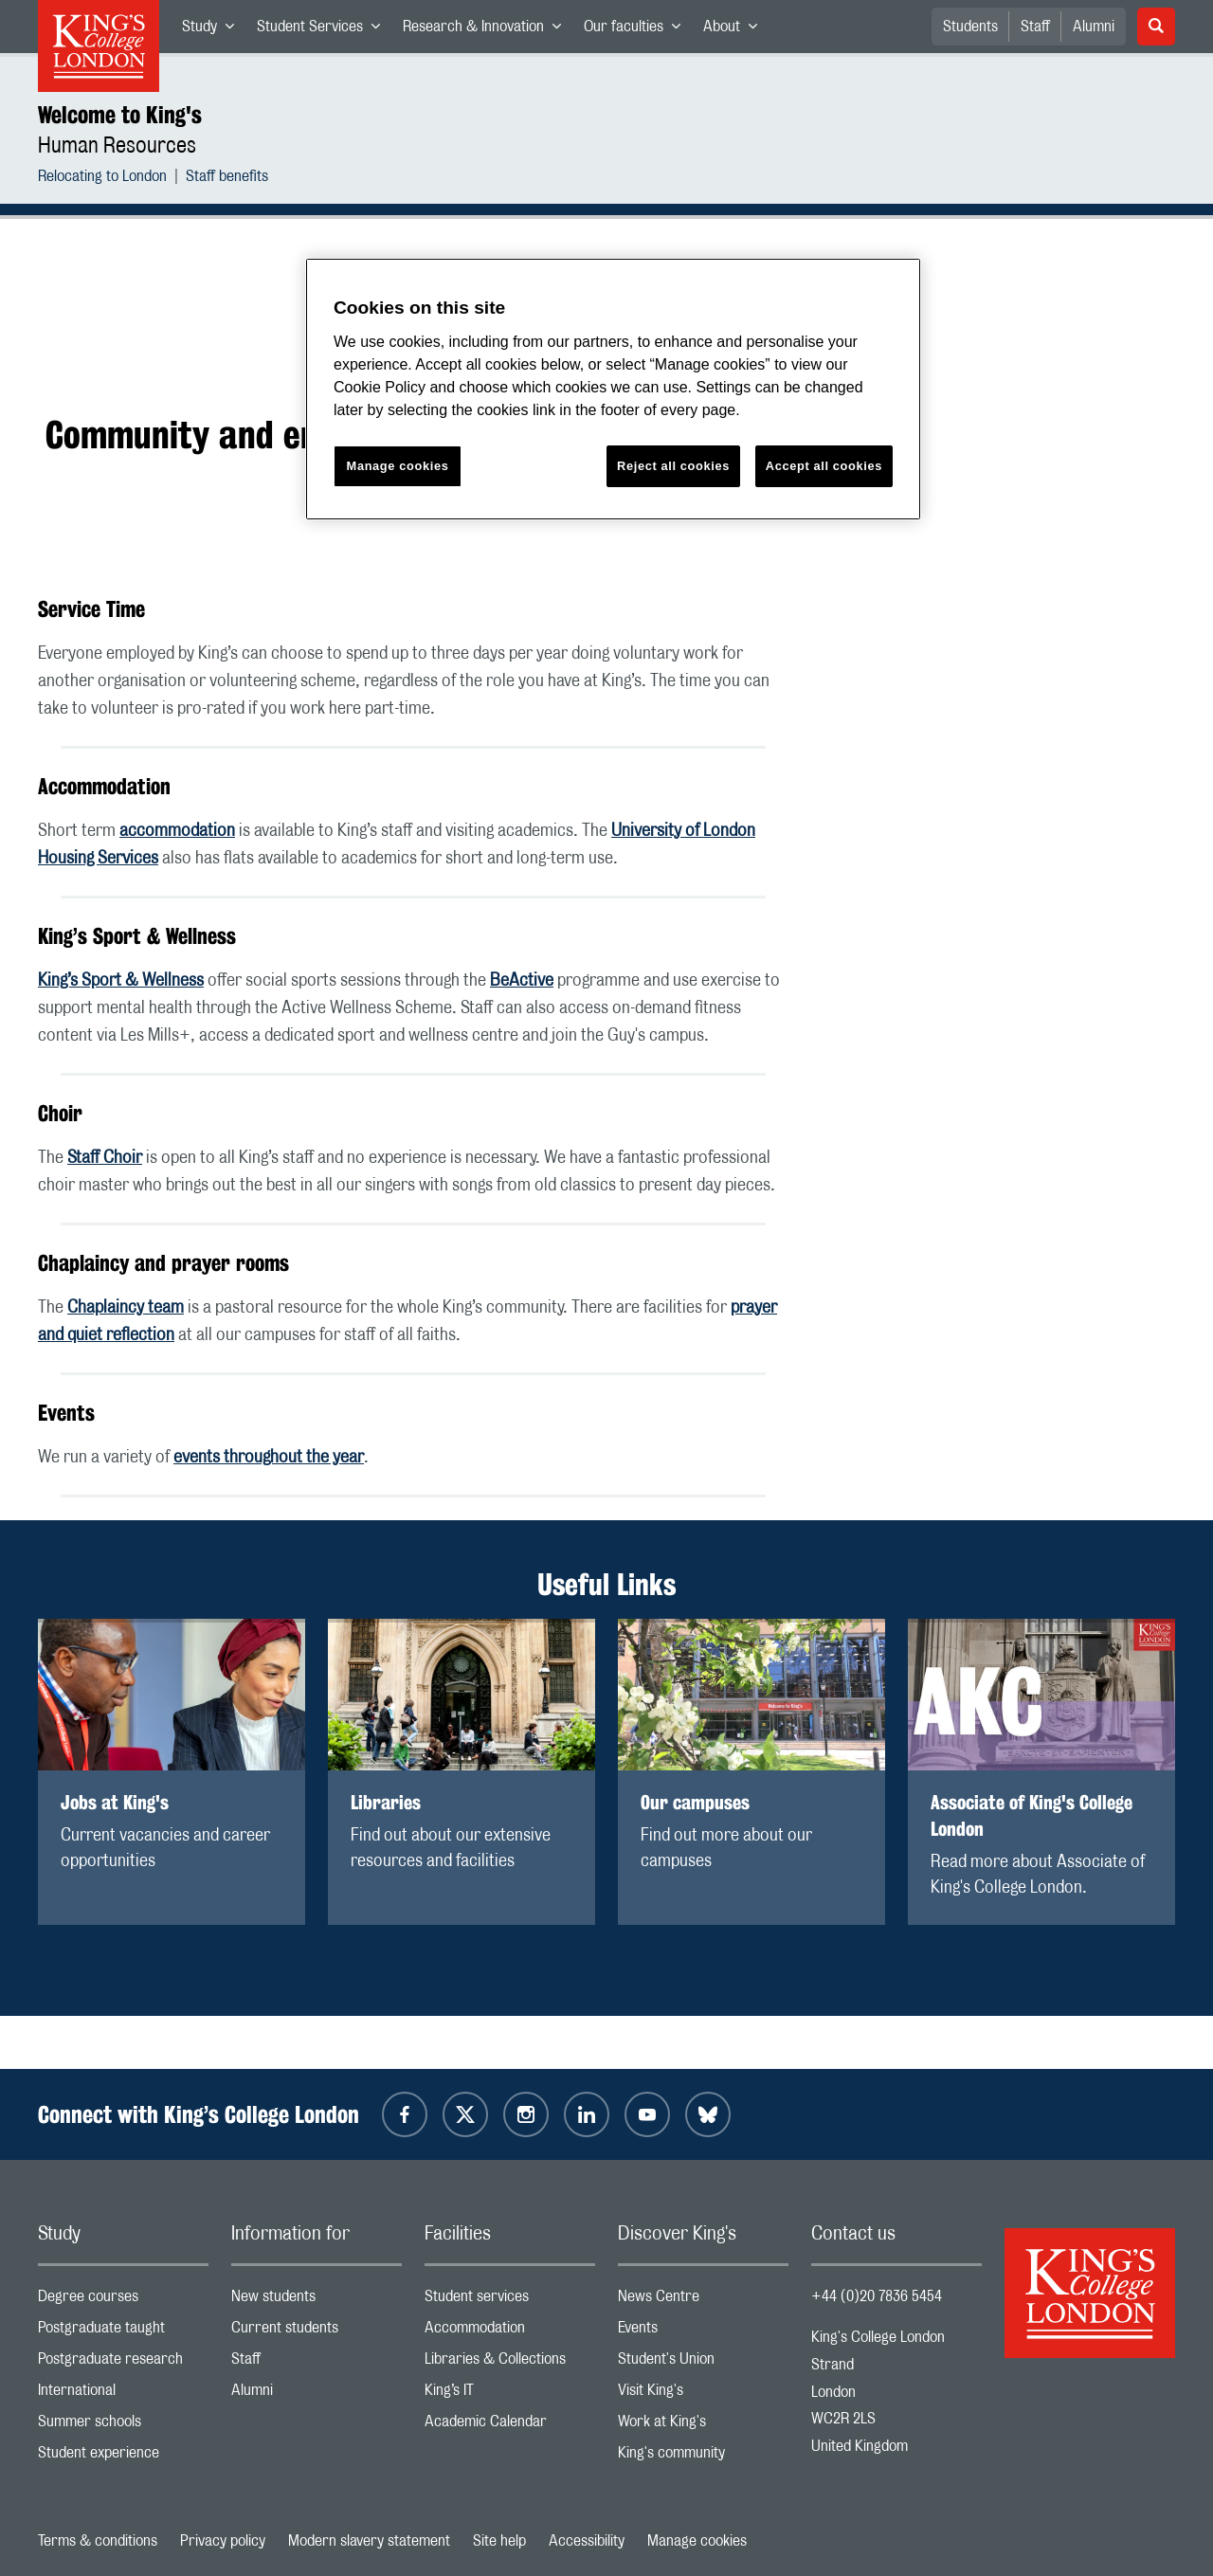  What do you see at coordinates (703, 2301) in the screenshot?
I see `News Centre` at bounding box center [703, 2301].